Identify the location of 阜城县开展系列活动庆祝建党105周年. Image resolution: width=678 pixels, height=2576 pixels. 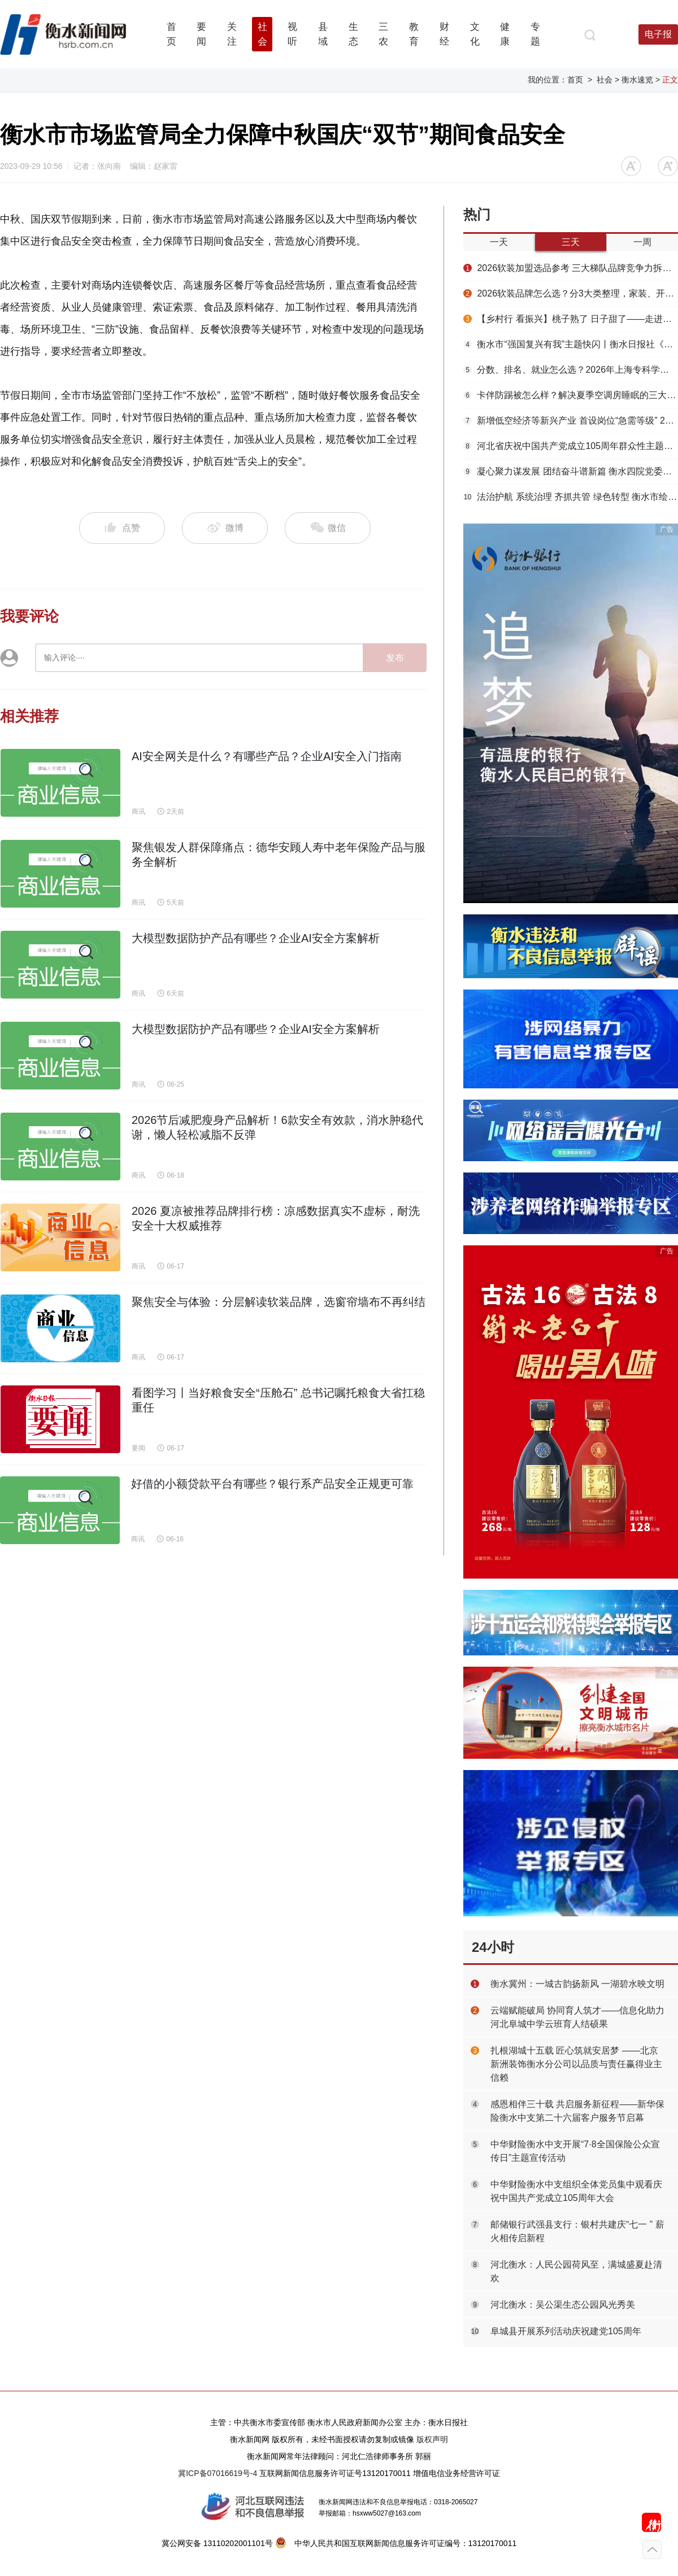
(565, 2331).